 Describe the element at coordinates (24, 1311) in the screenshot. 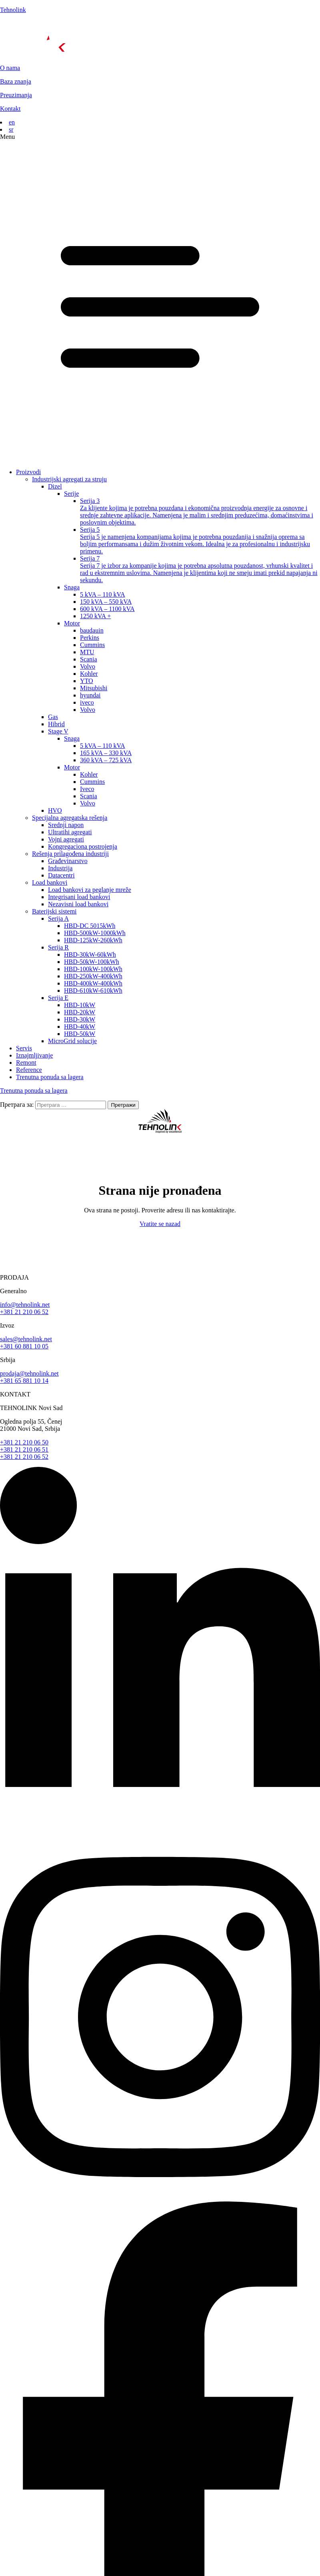

I see `+381 21 210 06 52` at that location.